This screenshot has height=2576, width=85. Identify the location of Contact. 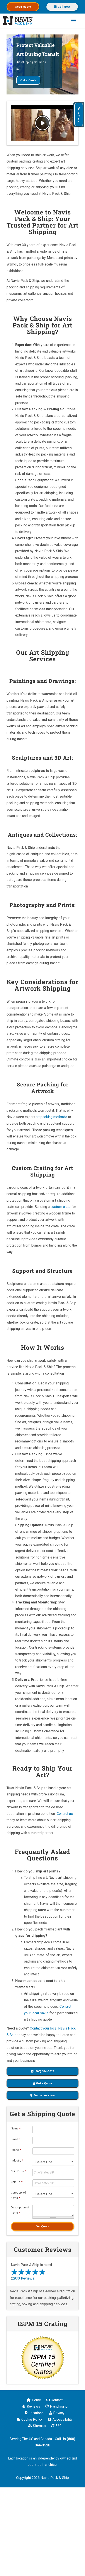
(54, 2400).